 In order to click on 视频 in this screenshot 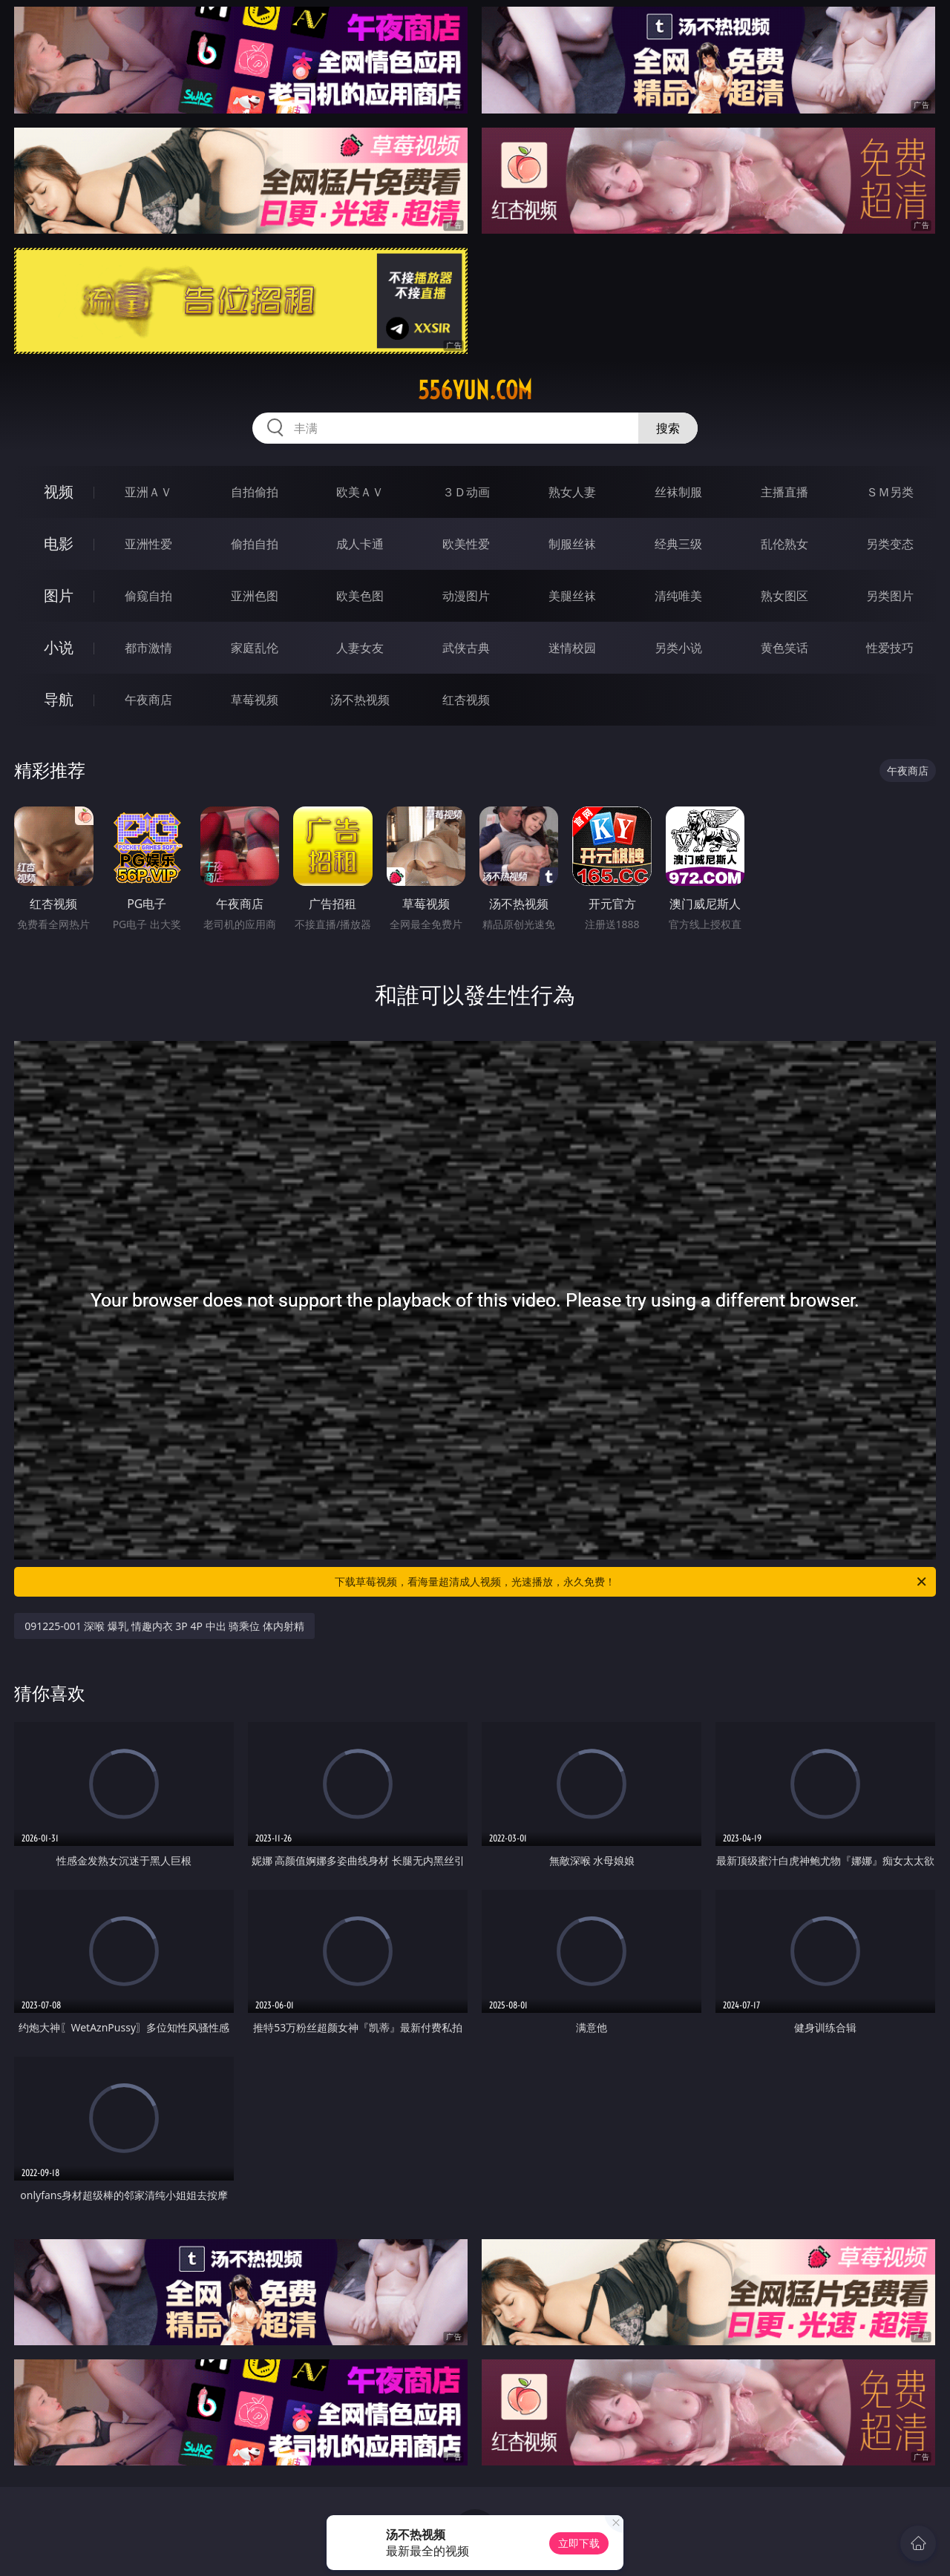, I will do `click(58, 492)`.